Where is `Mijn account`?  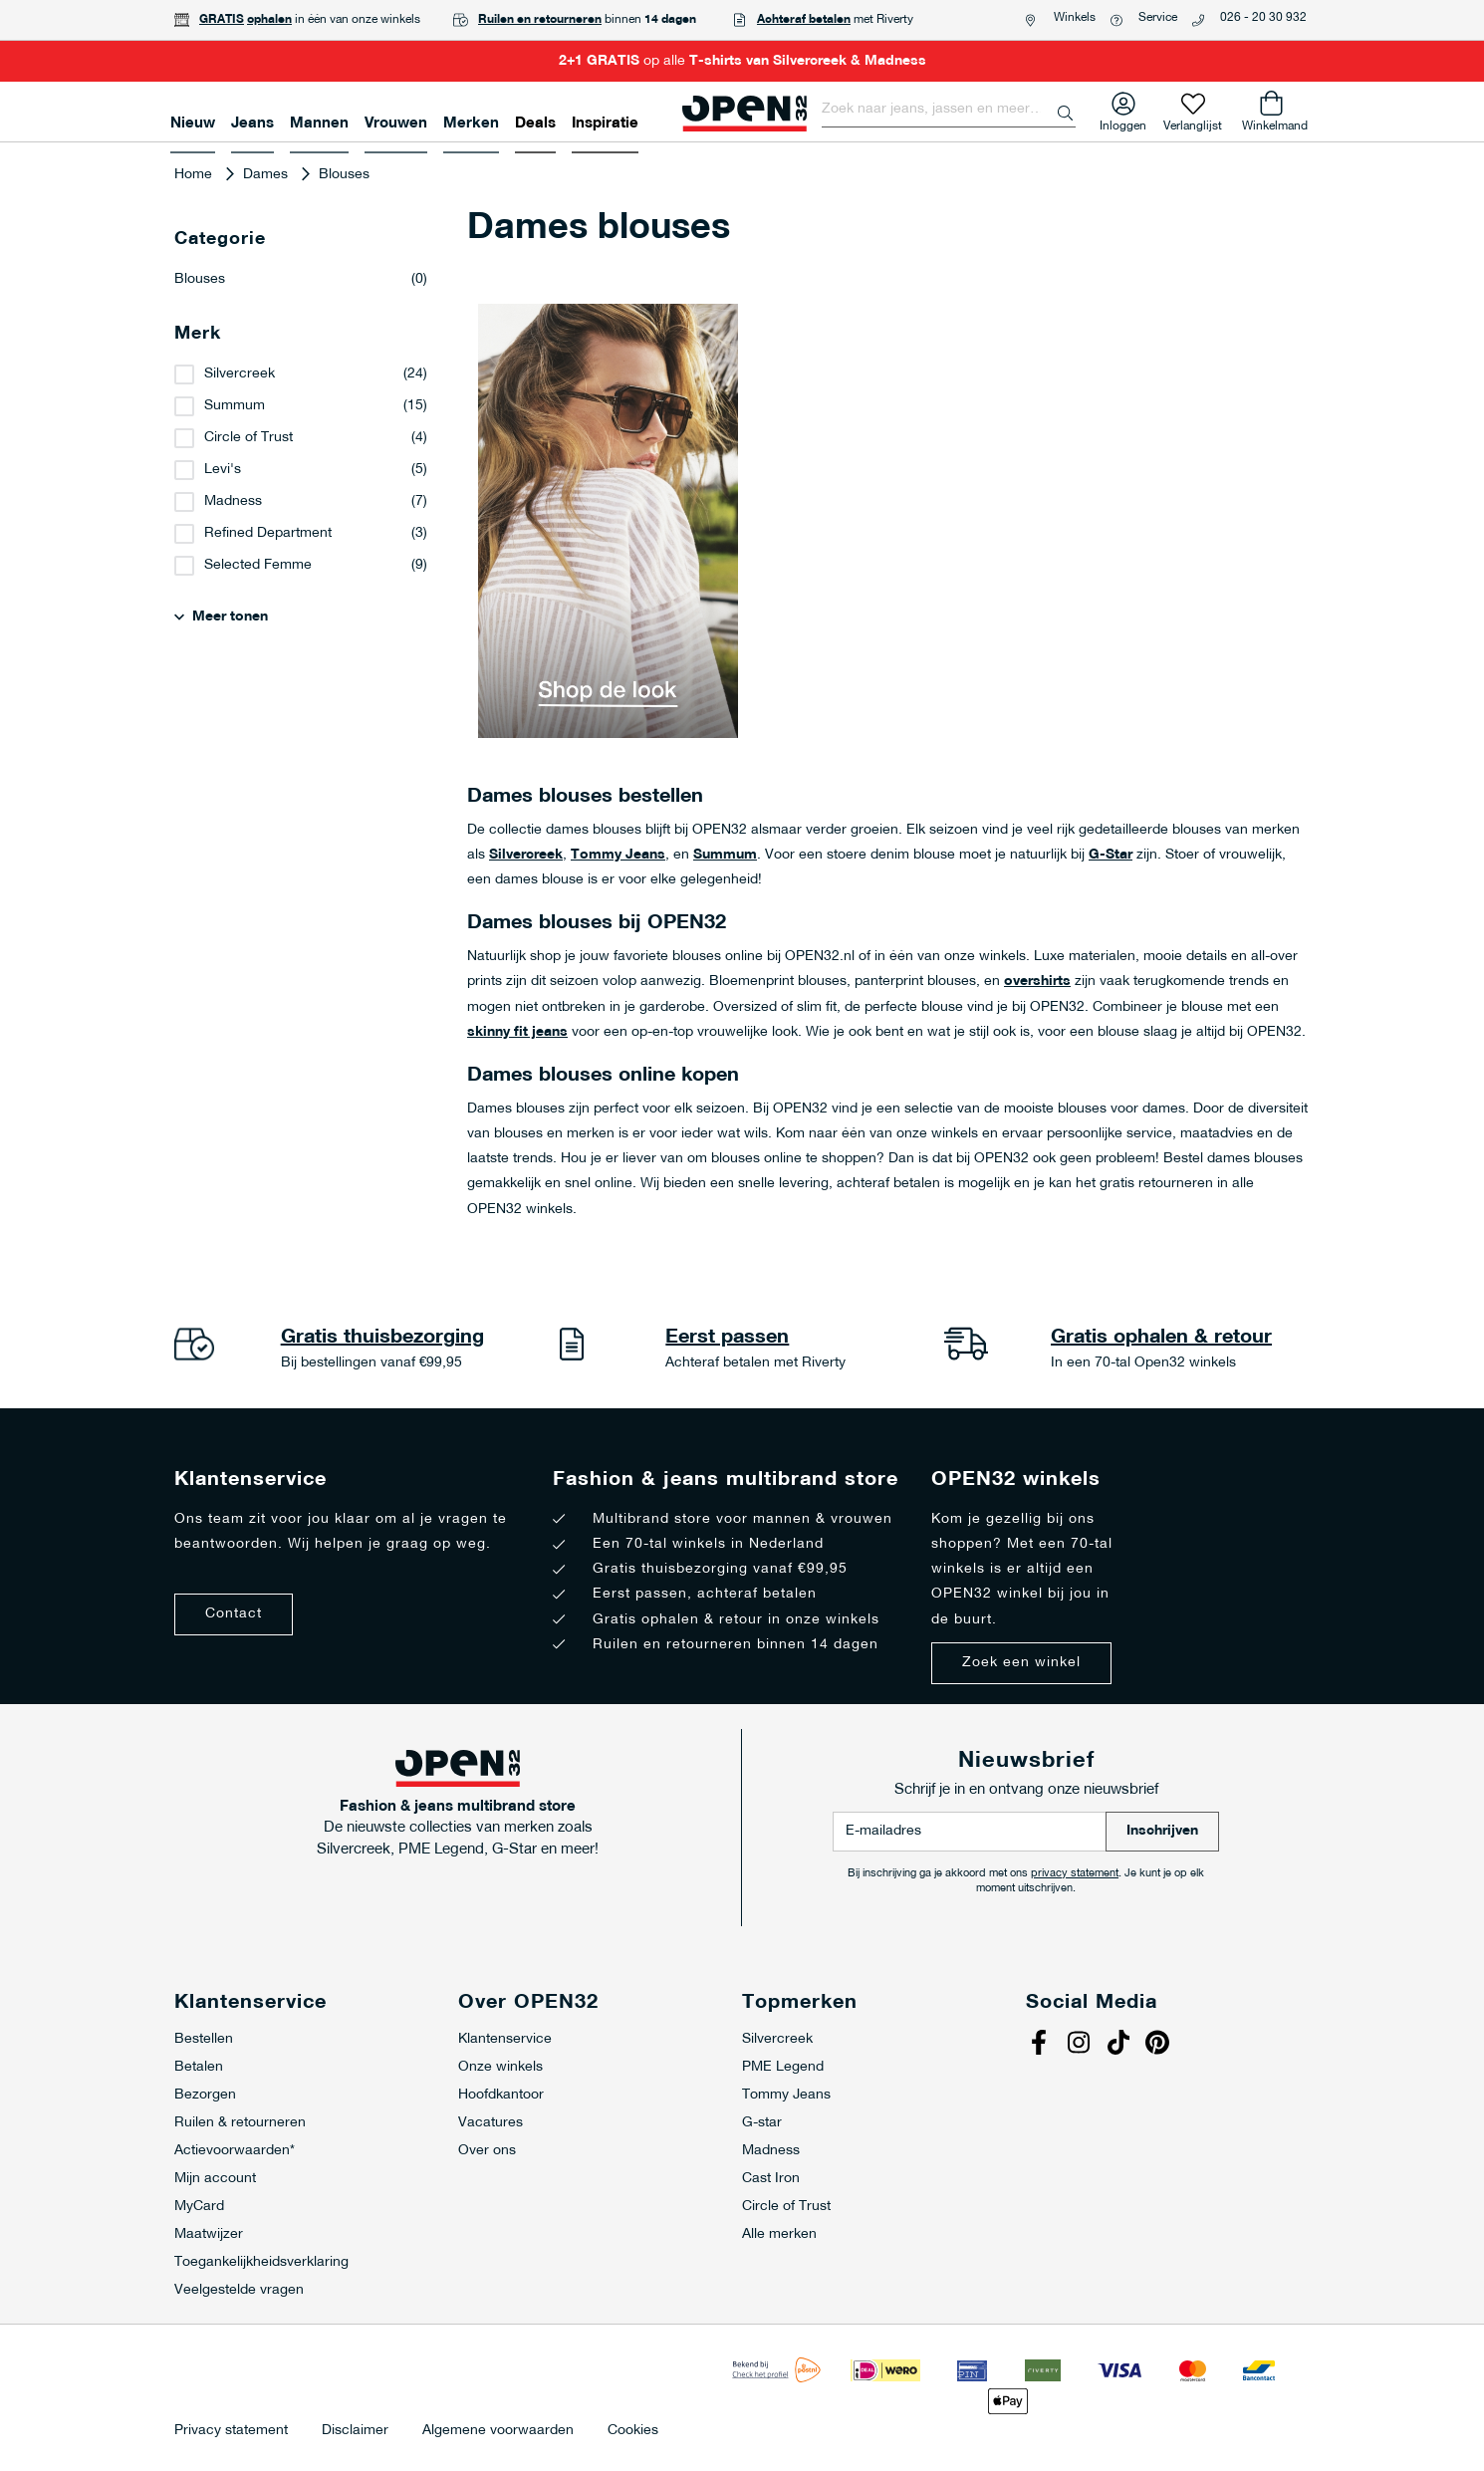
Mijn account is located at coordinates (215, 2178).